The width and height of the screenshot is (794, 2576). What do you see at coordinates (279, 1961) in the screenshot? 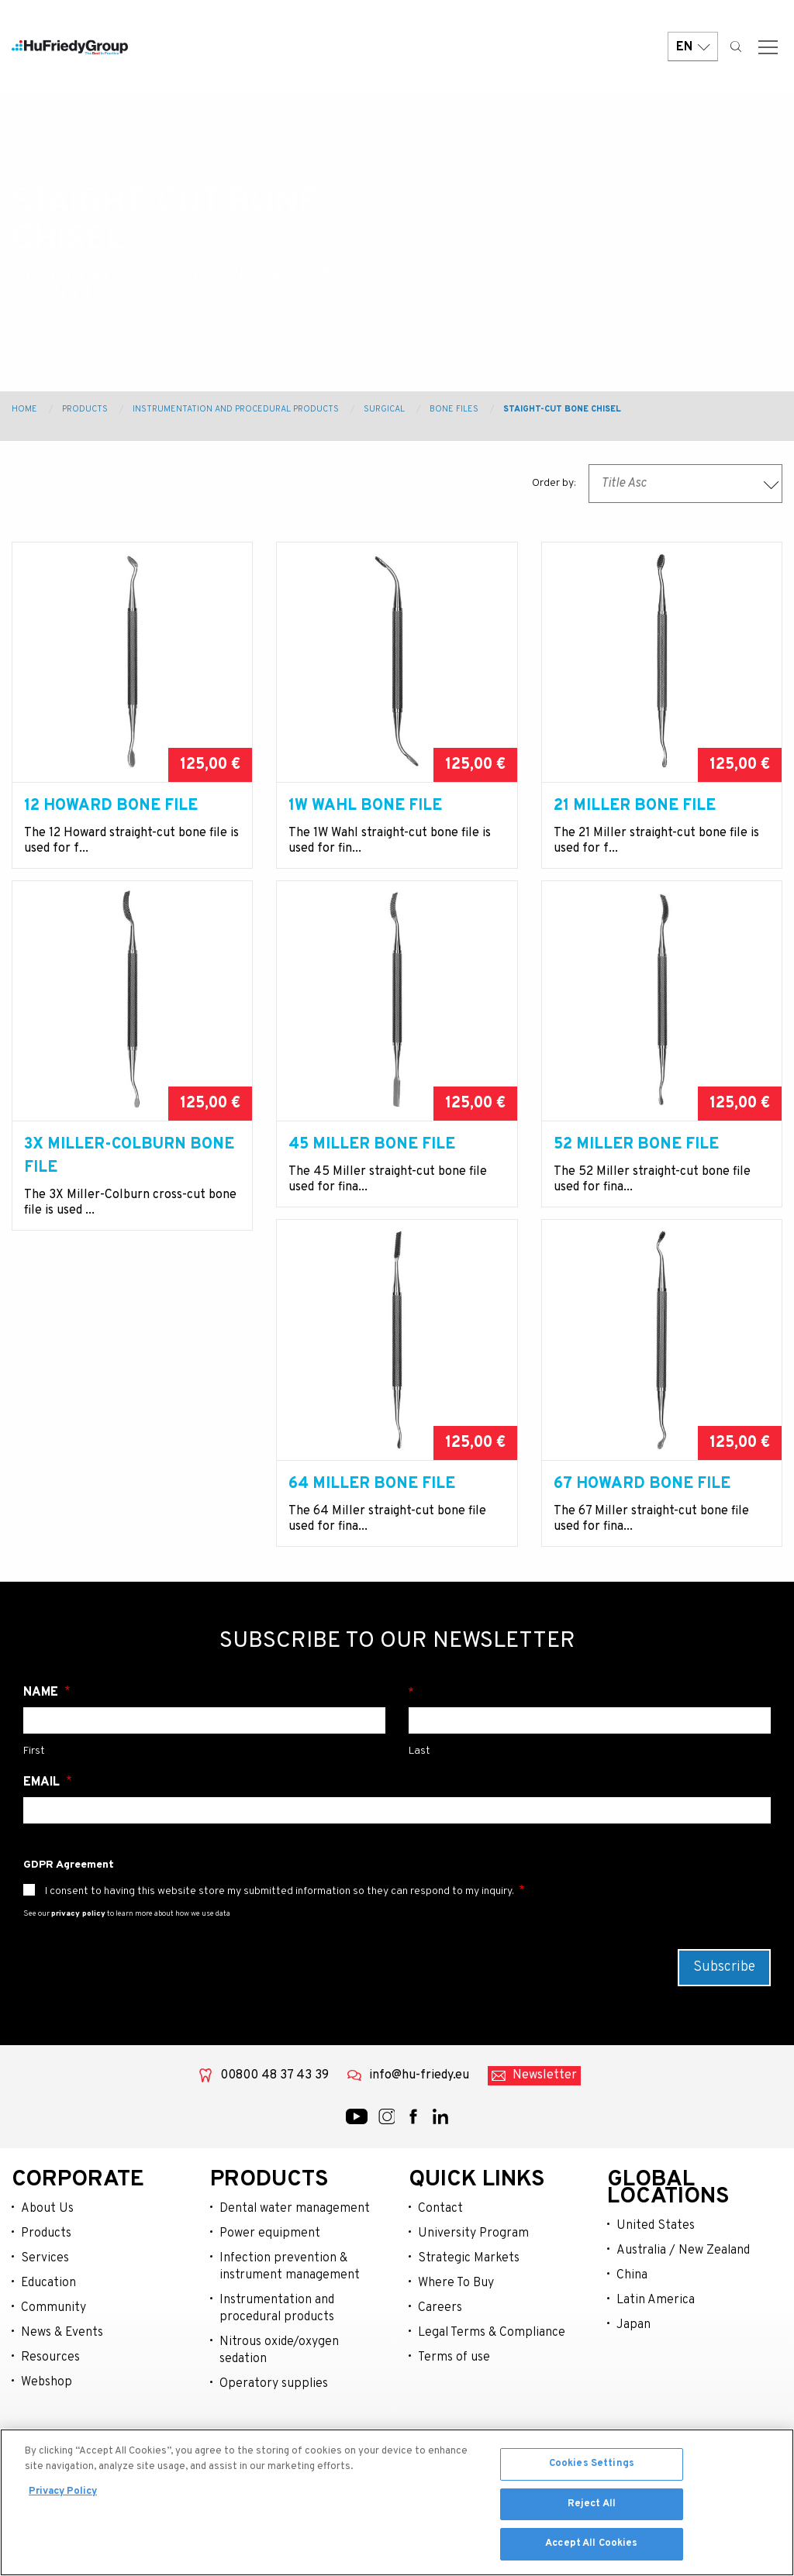
I see `I consent to having this website store my submitted information so they can respond to my inquiry.` at bounding box center [279, 1961].